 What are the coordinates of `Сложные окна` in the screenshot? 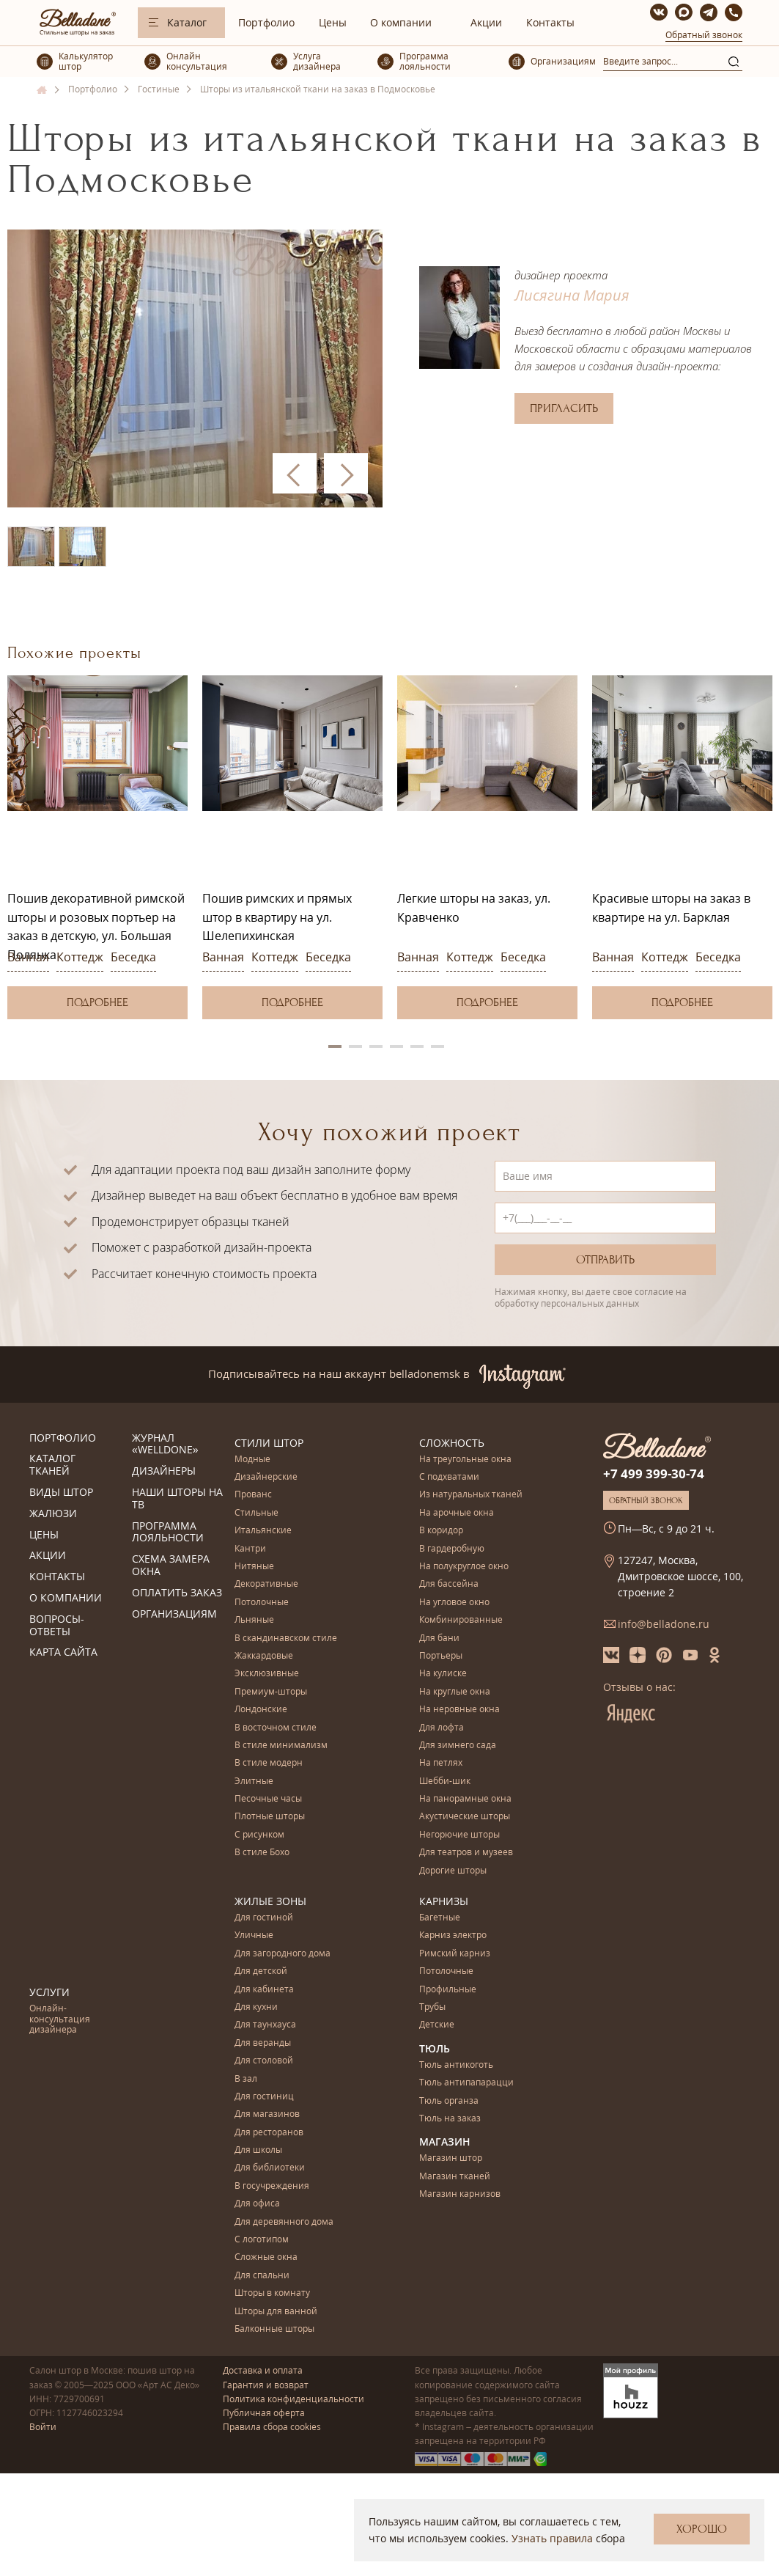 It's located at (266, 2257).